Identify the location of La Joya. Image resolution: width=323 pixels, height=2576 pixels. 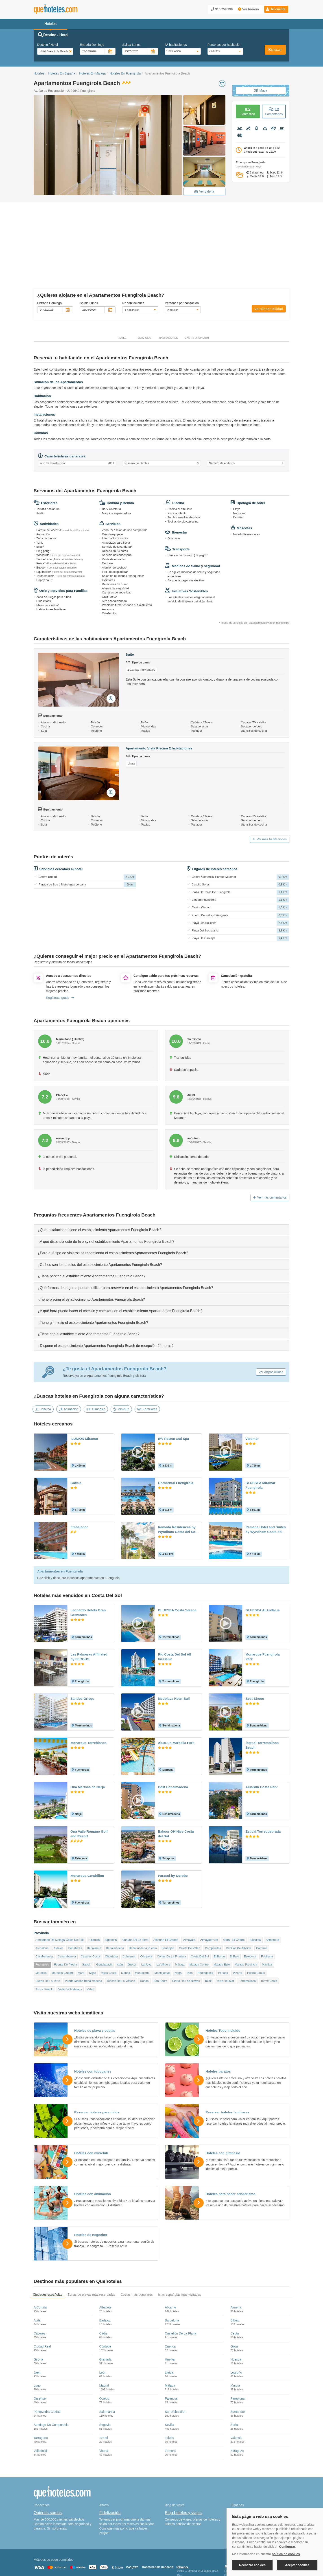
(146, 1919).